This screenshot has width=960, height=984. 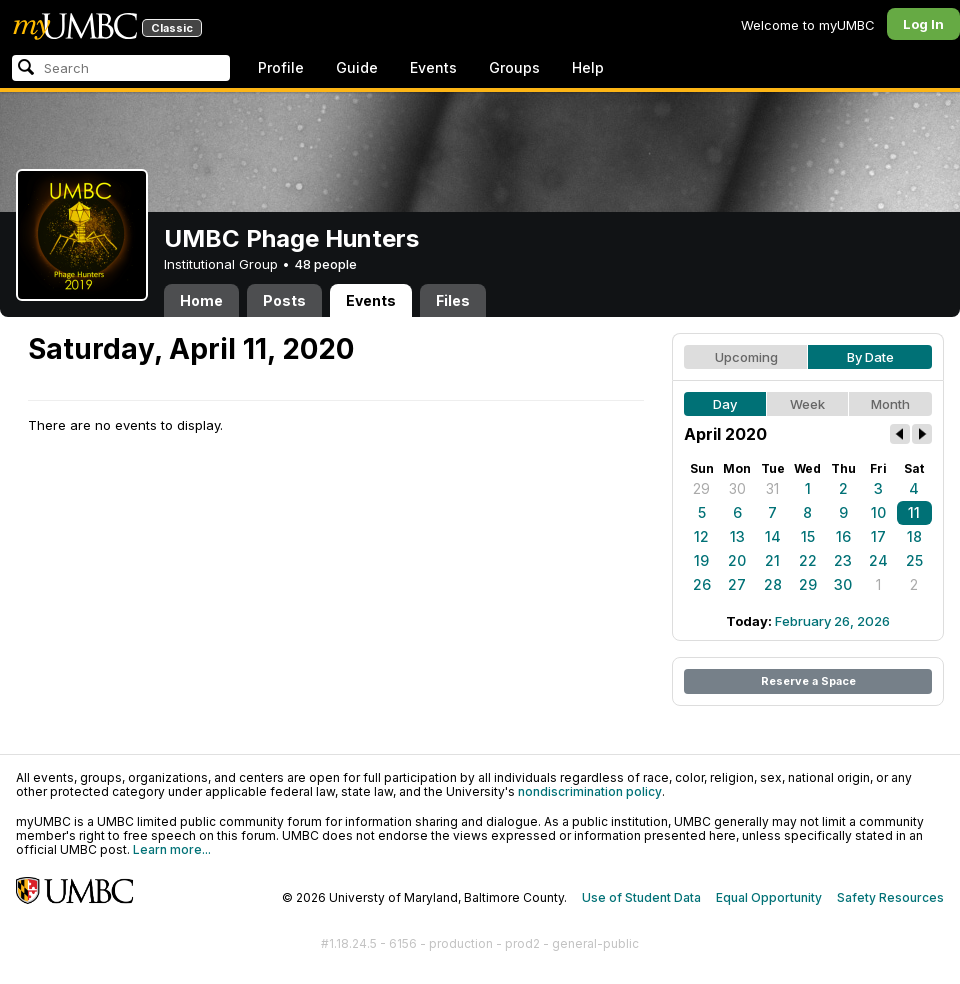 I want to click on 31, so click(x=772, y=488).